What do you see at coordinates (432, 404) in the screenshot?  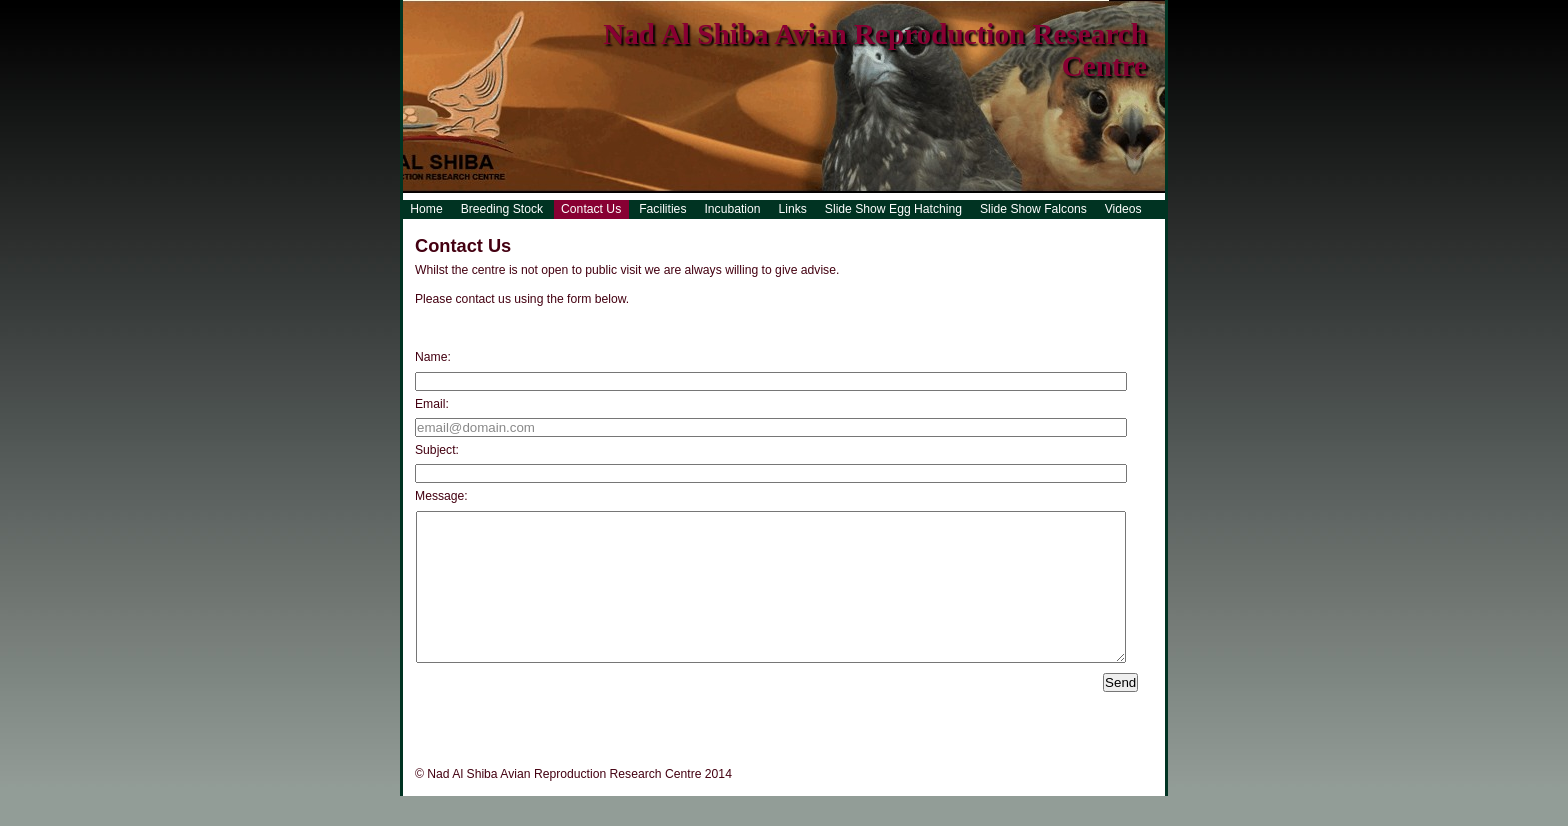 I see `Email:` at bounding box center [432, 404].